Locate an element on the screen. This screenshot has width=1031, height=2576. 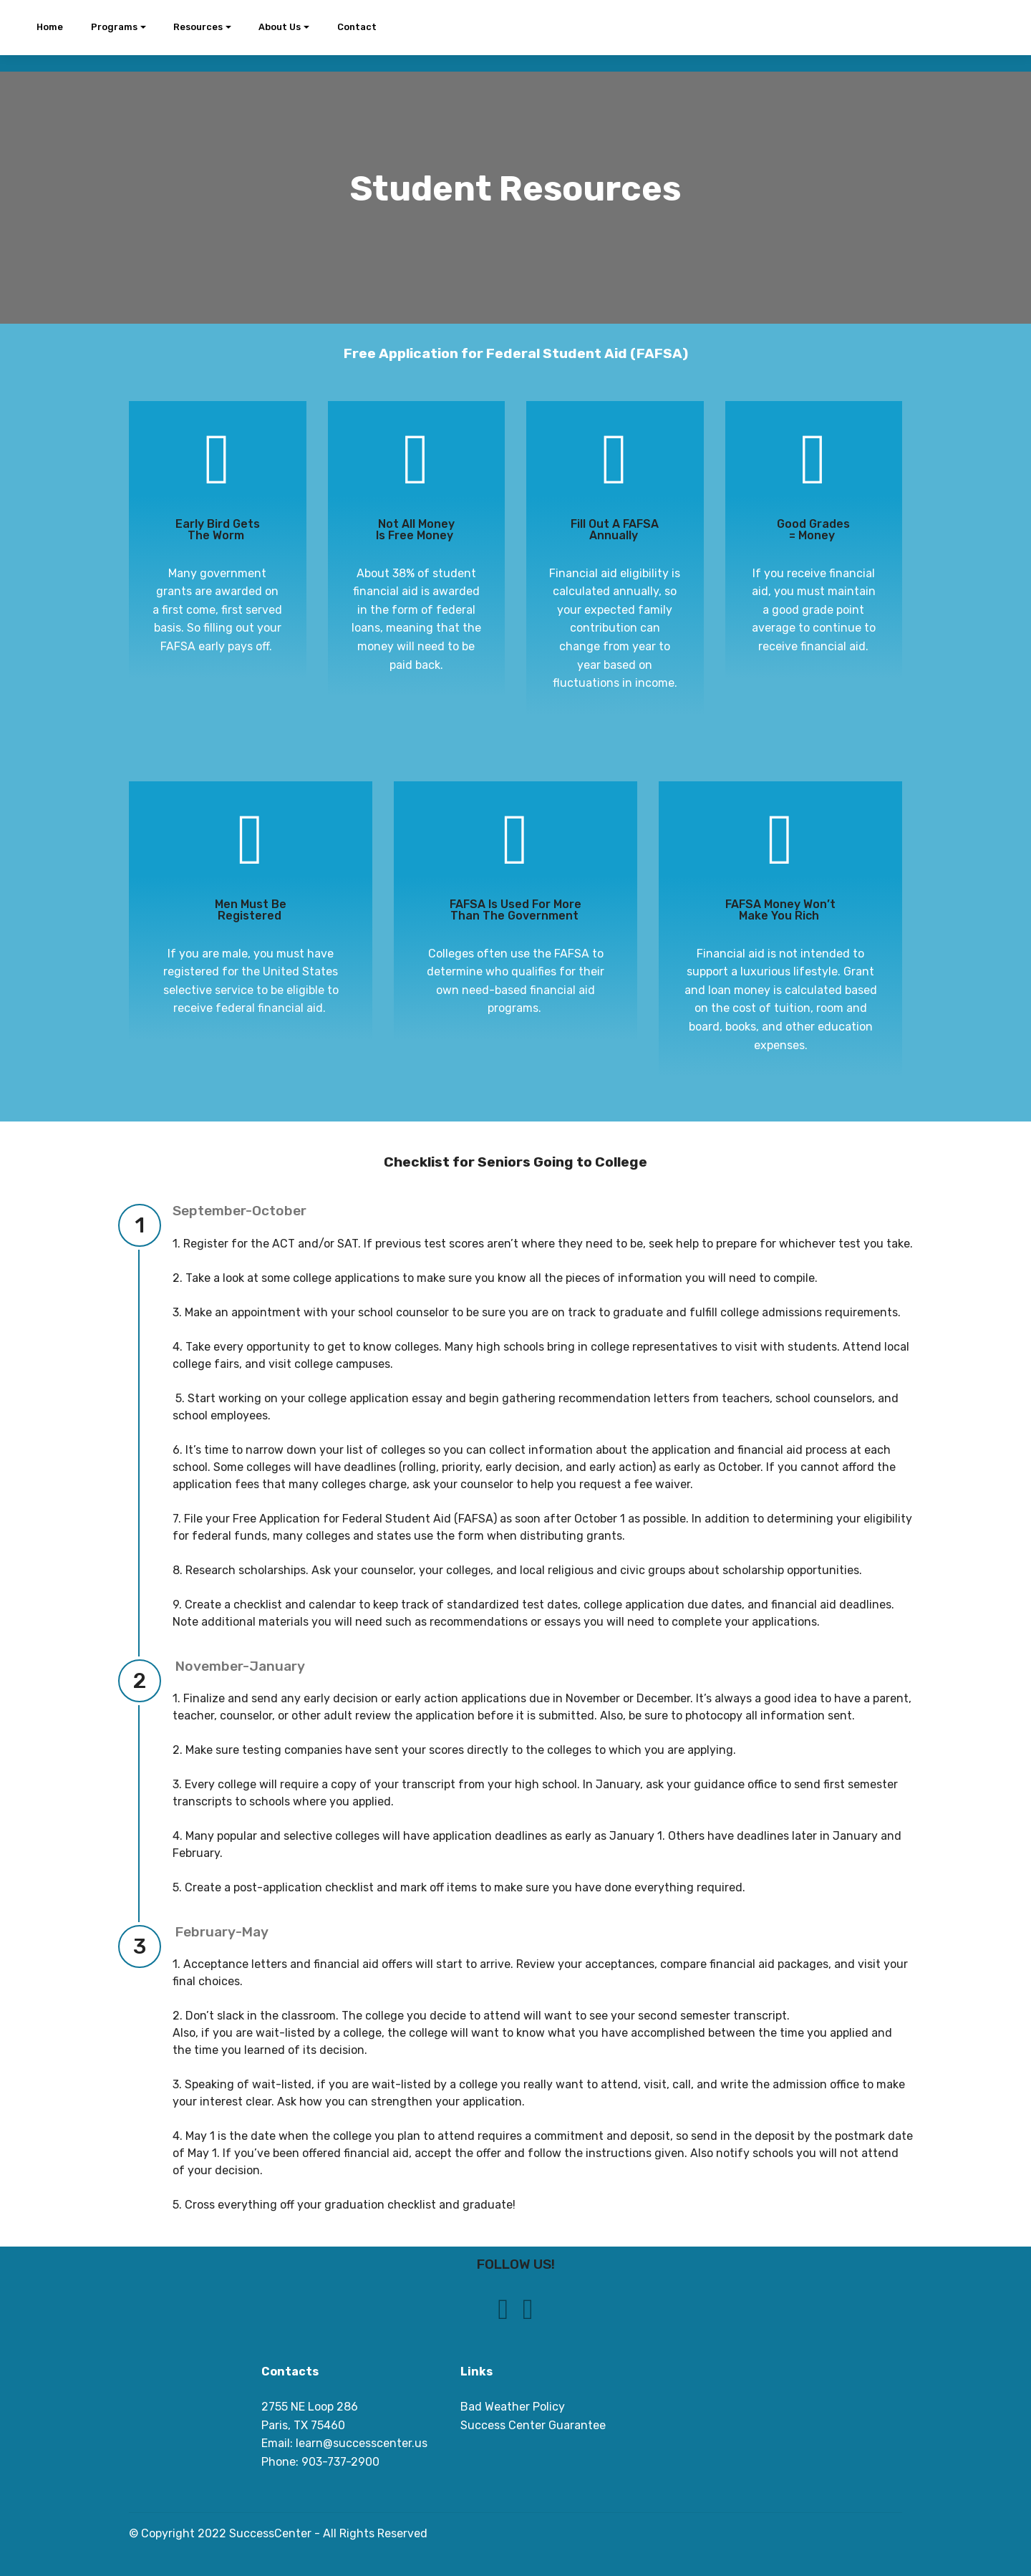
Home is located at coordinates (50, 26).